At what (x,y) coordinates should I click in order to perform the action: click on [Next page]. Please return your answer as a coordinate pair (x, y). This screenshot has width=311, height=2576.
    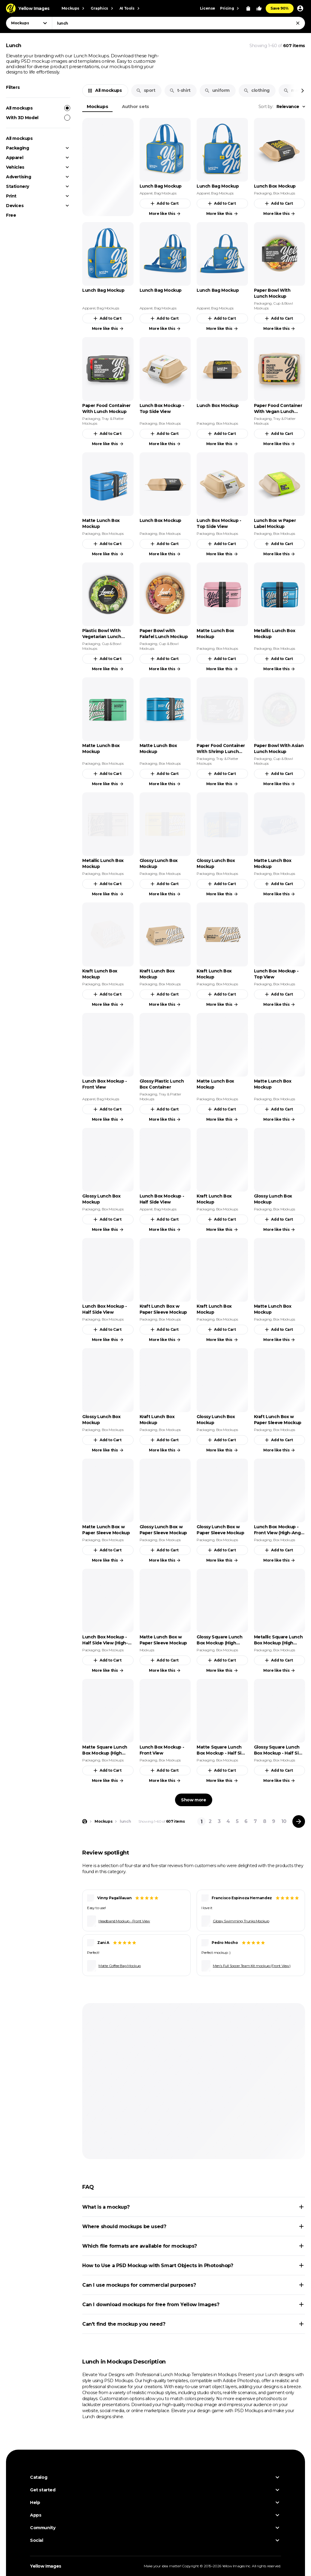
    Looking at the image, I should click on (298, 1821).